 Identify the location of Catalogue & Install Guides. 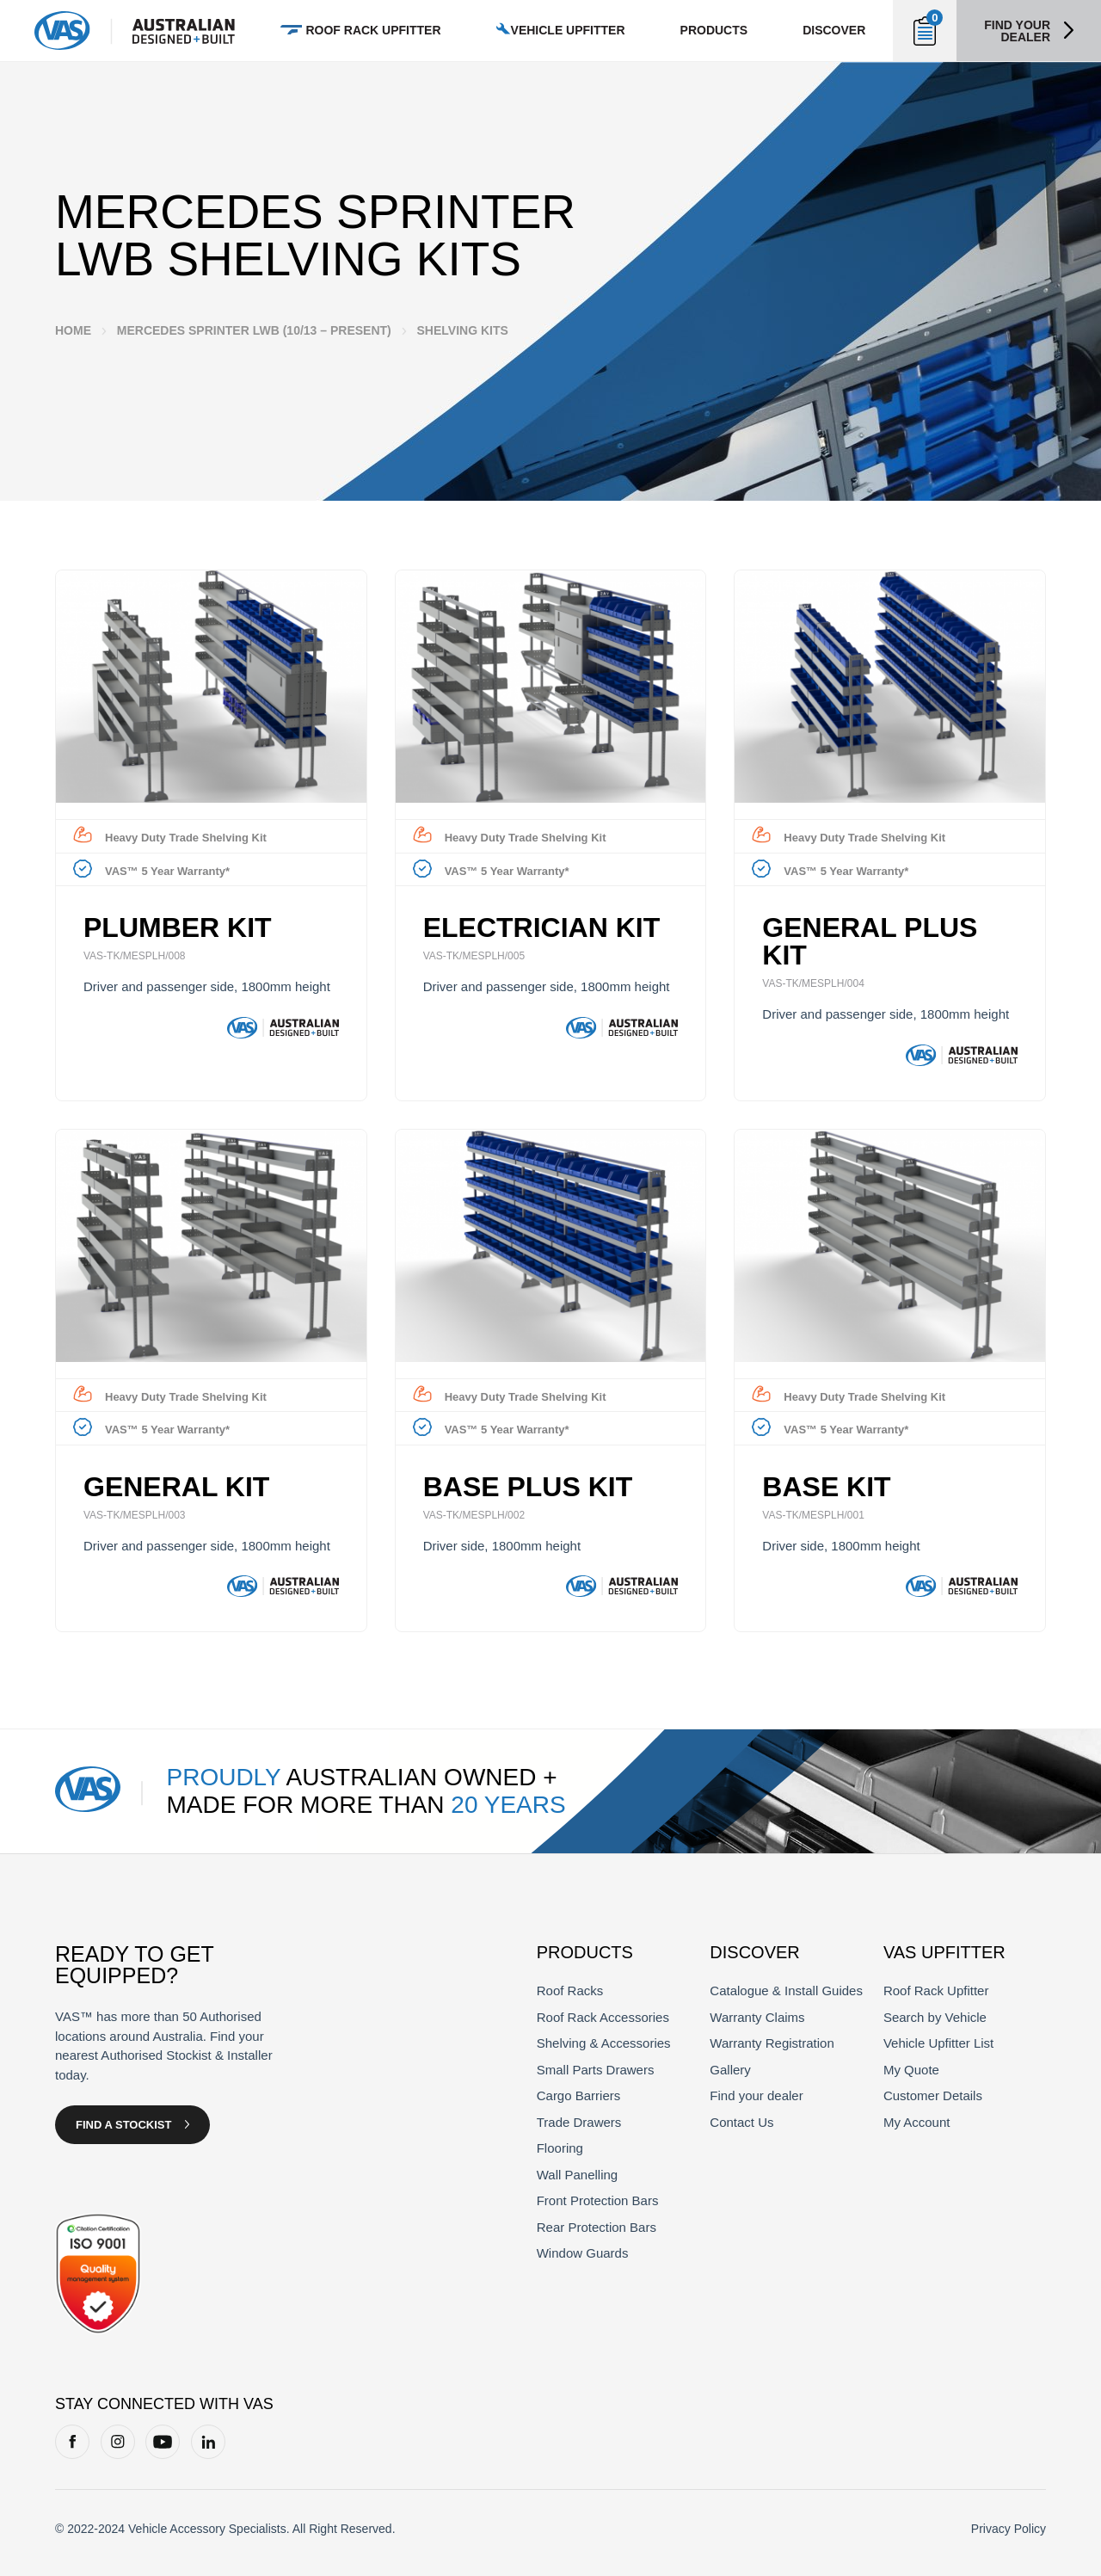
(786, 1990).